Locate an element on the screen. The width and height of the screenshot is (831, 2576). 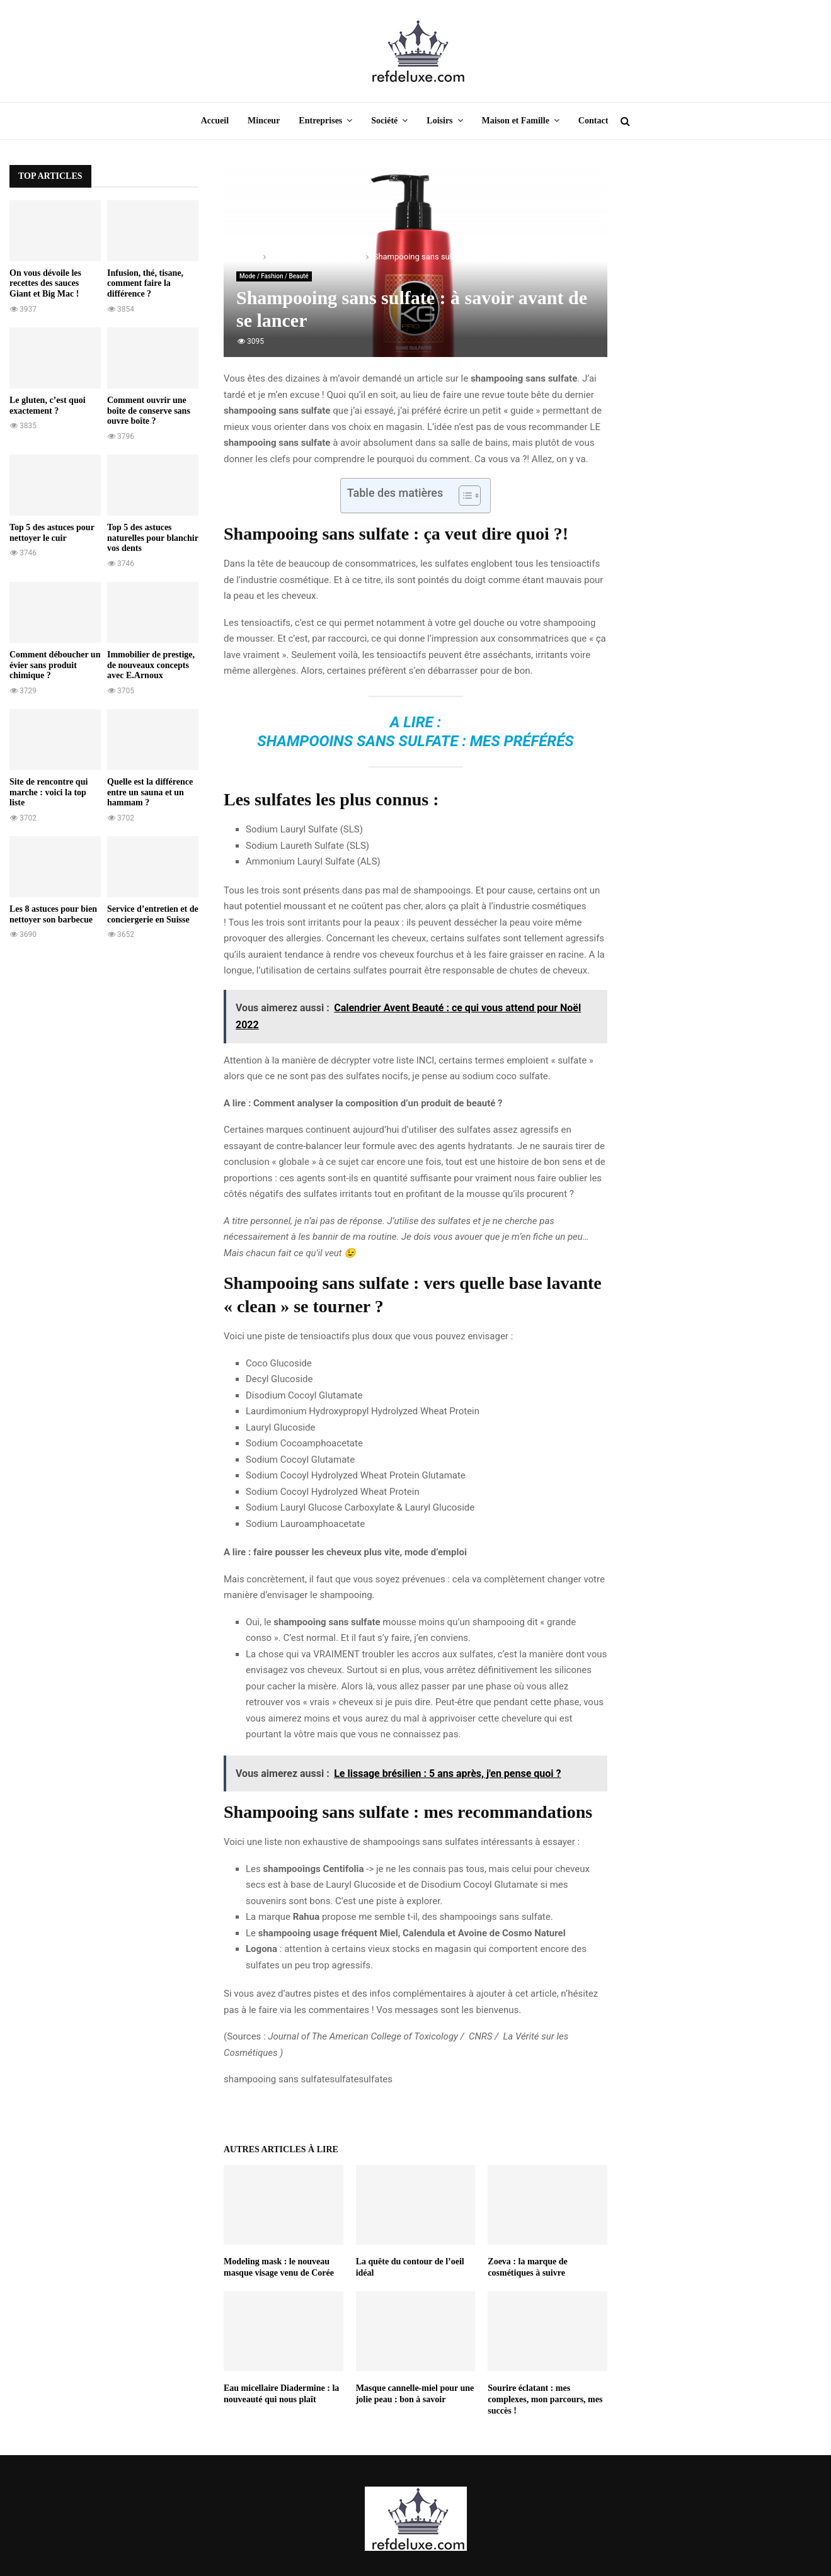
[Toggle Table of Content] is located at coordinates (463, 495).